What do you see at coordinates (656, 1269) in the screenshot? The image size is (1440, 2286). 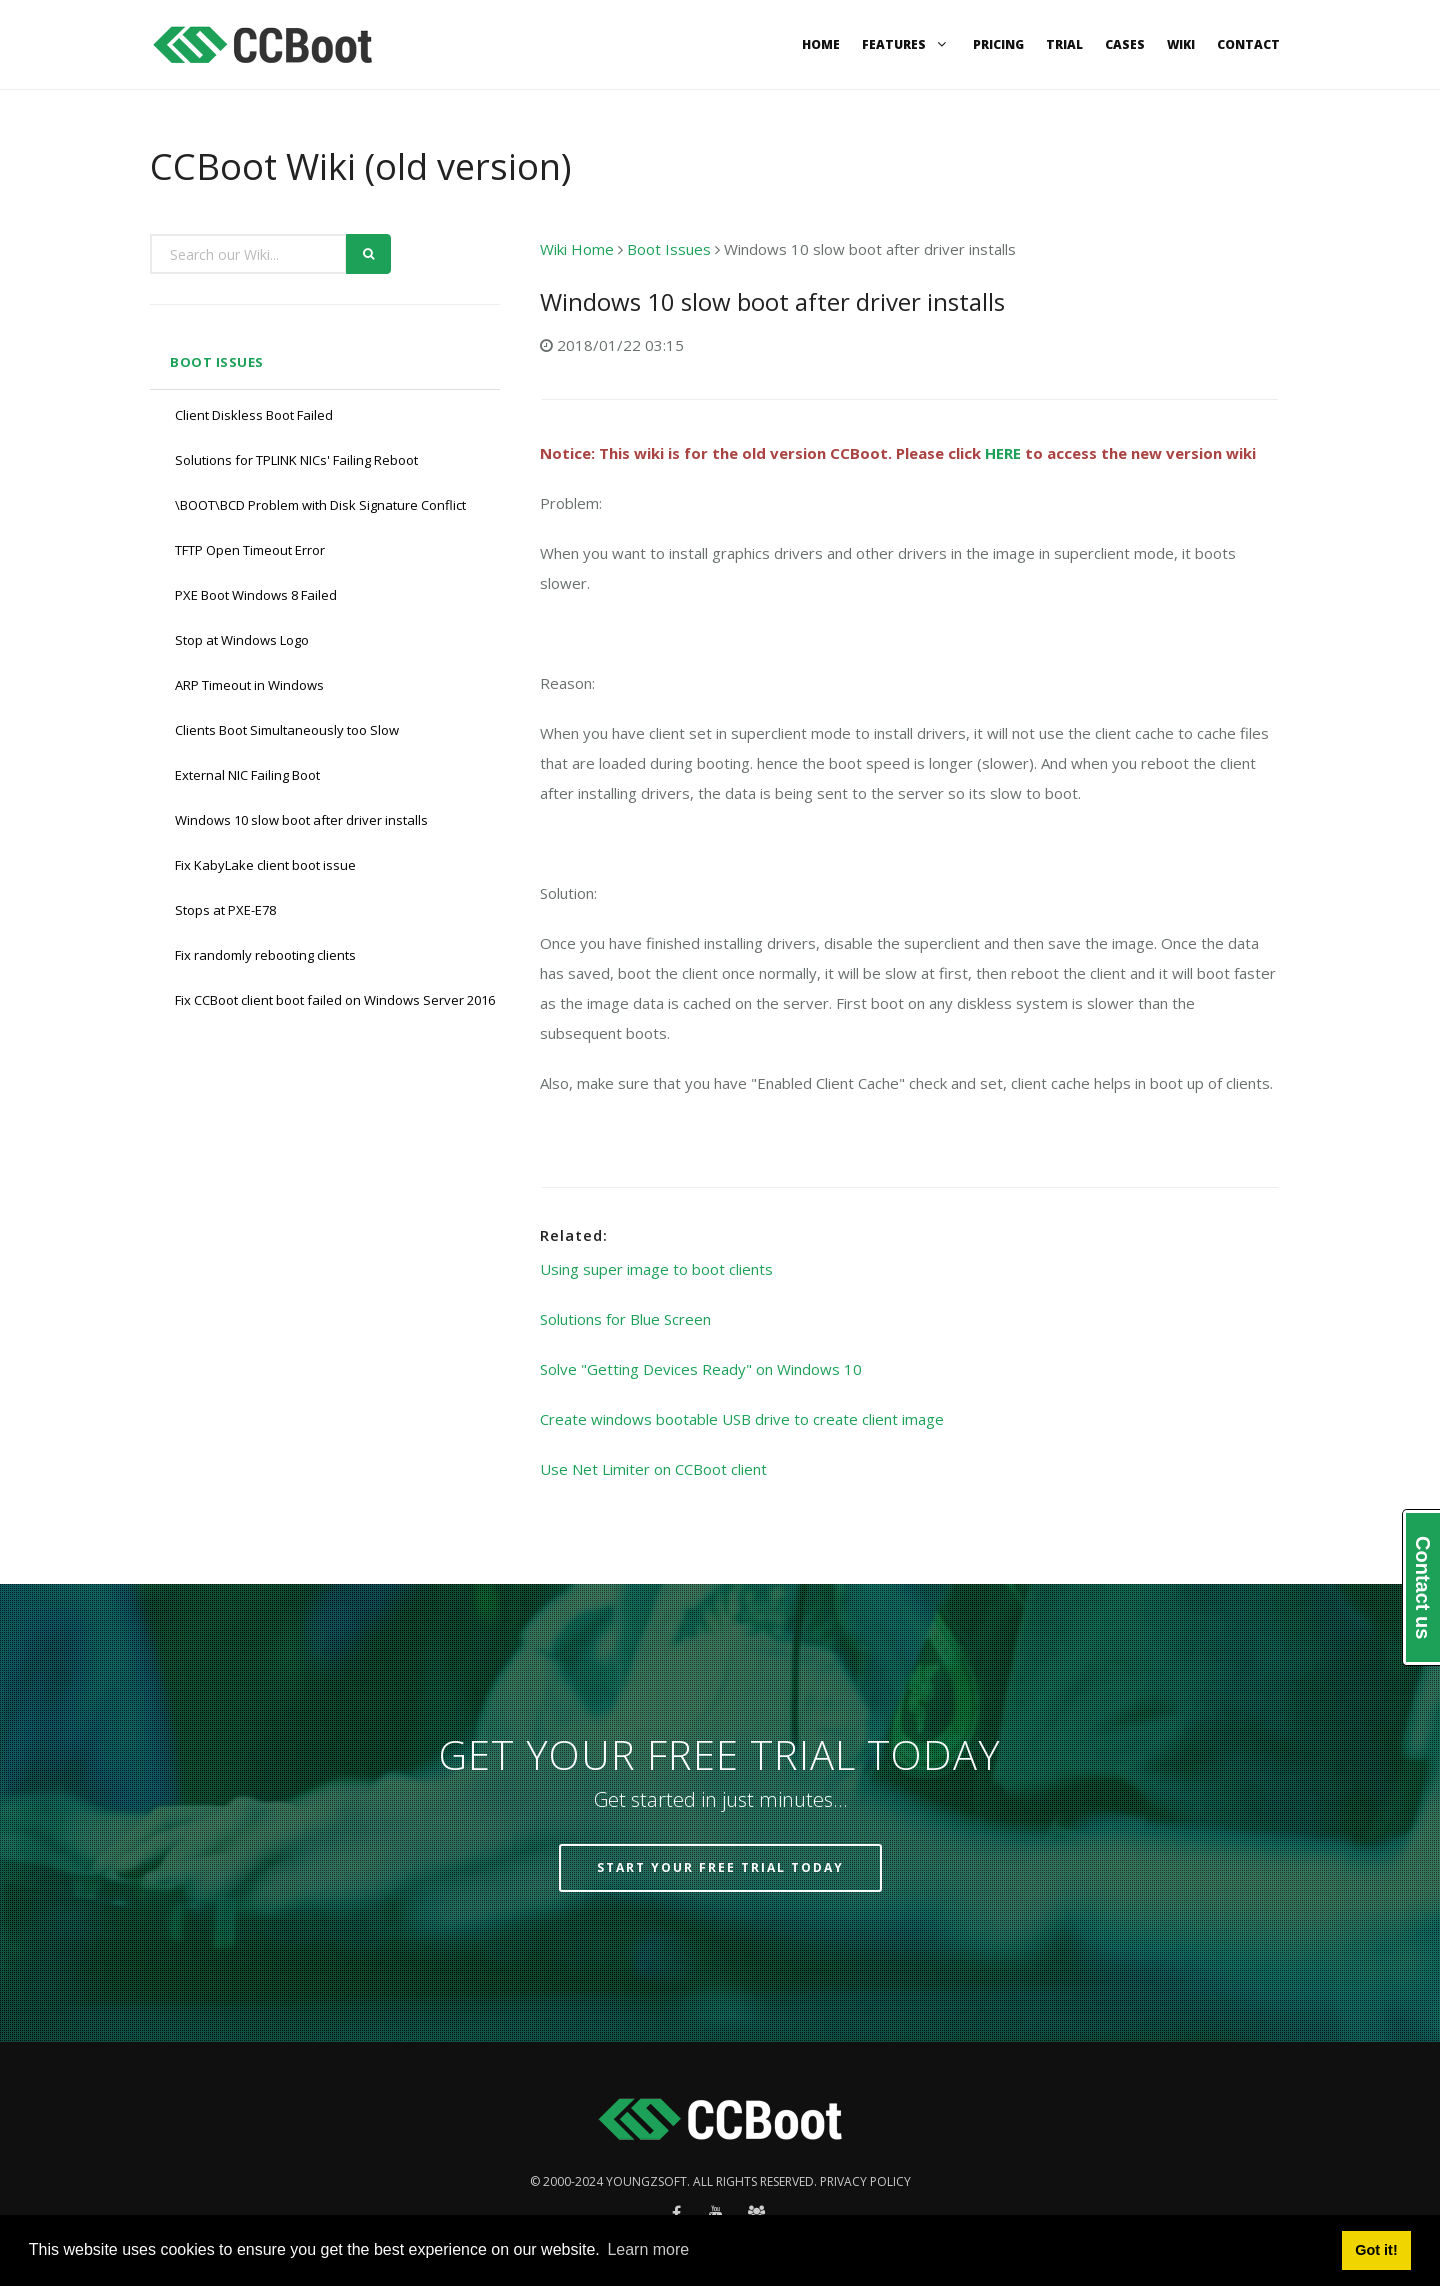 I see `Using super image to boot clients` at bounding box center [656, 1269].